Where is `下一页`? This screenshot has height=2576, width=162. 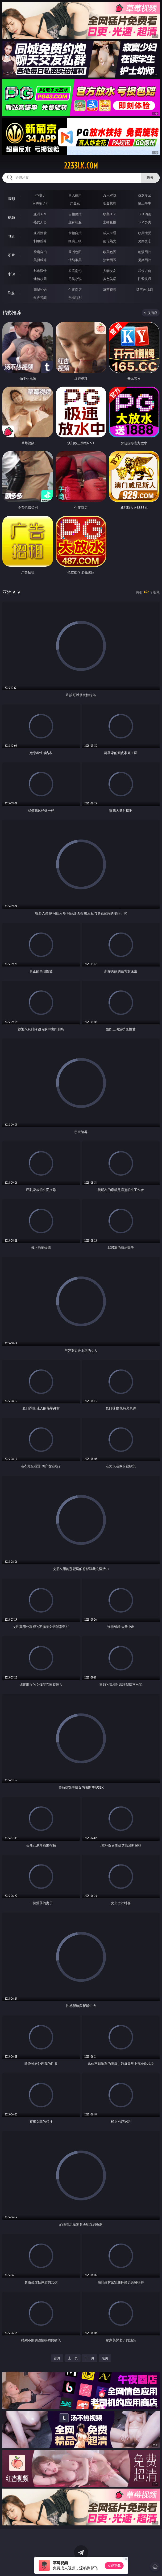 下一页 is located at coordinates (89, 2358).